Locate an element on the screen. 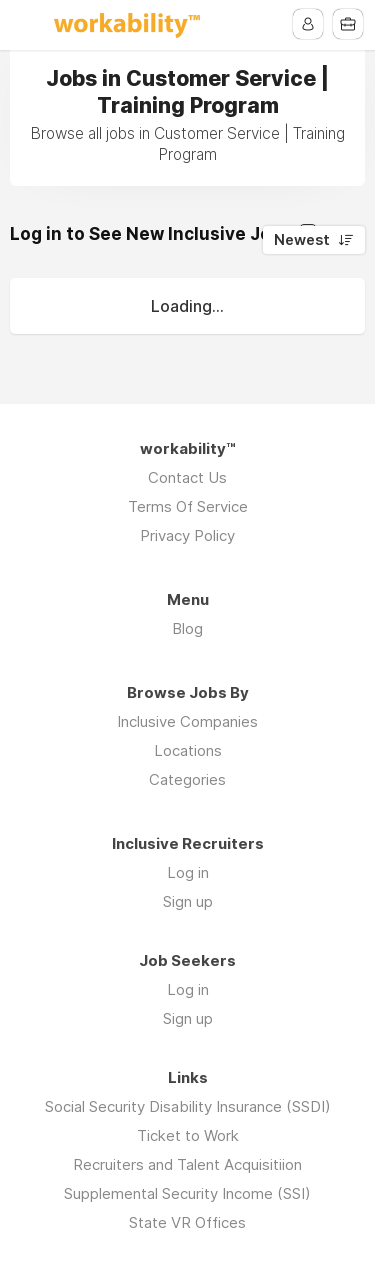  Sign up is located at coordinates (188, 901).